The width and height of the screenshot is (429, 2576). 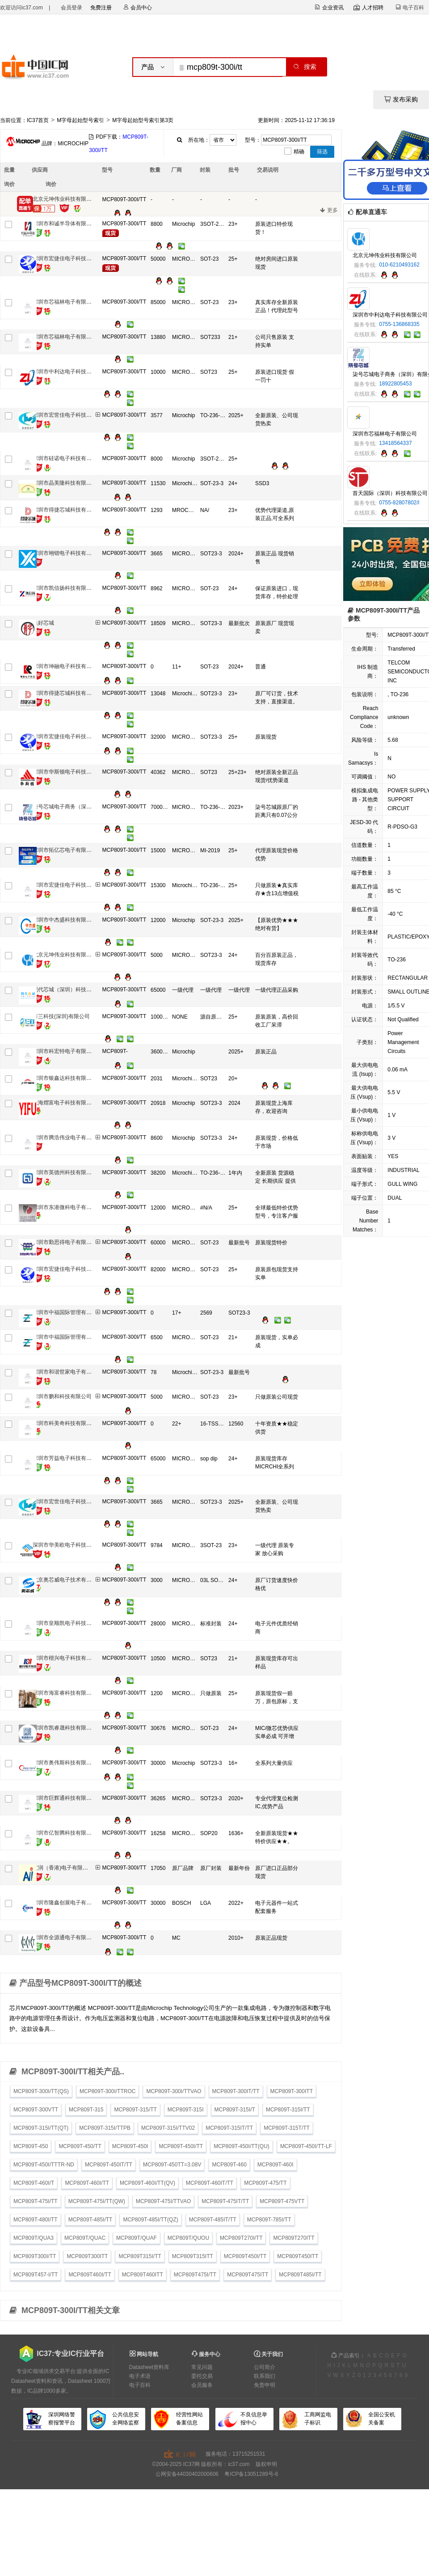 What do you see at coordinates (264, 2376) in the screenshot?
I see `联系我们` at bounding box center [264, 2376].